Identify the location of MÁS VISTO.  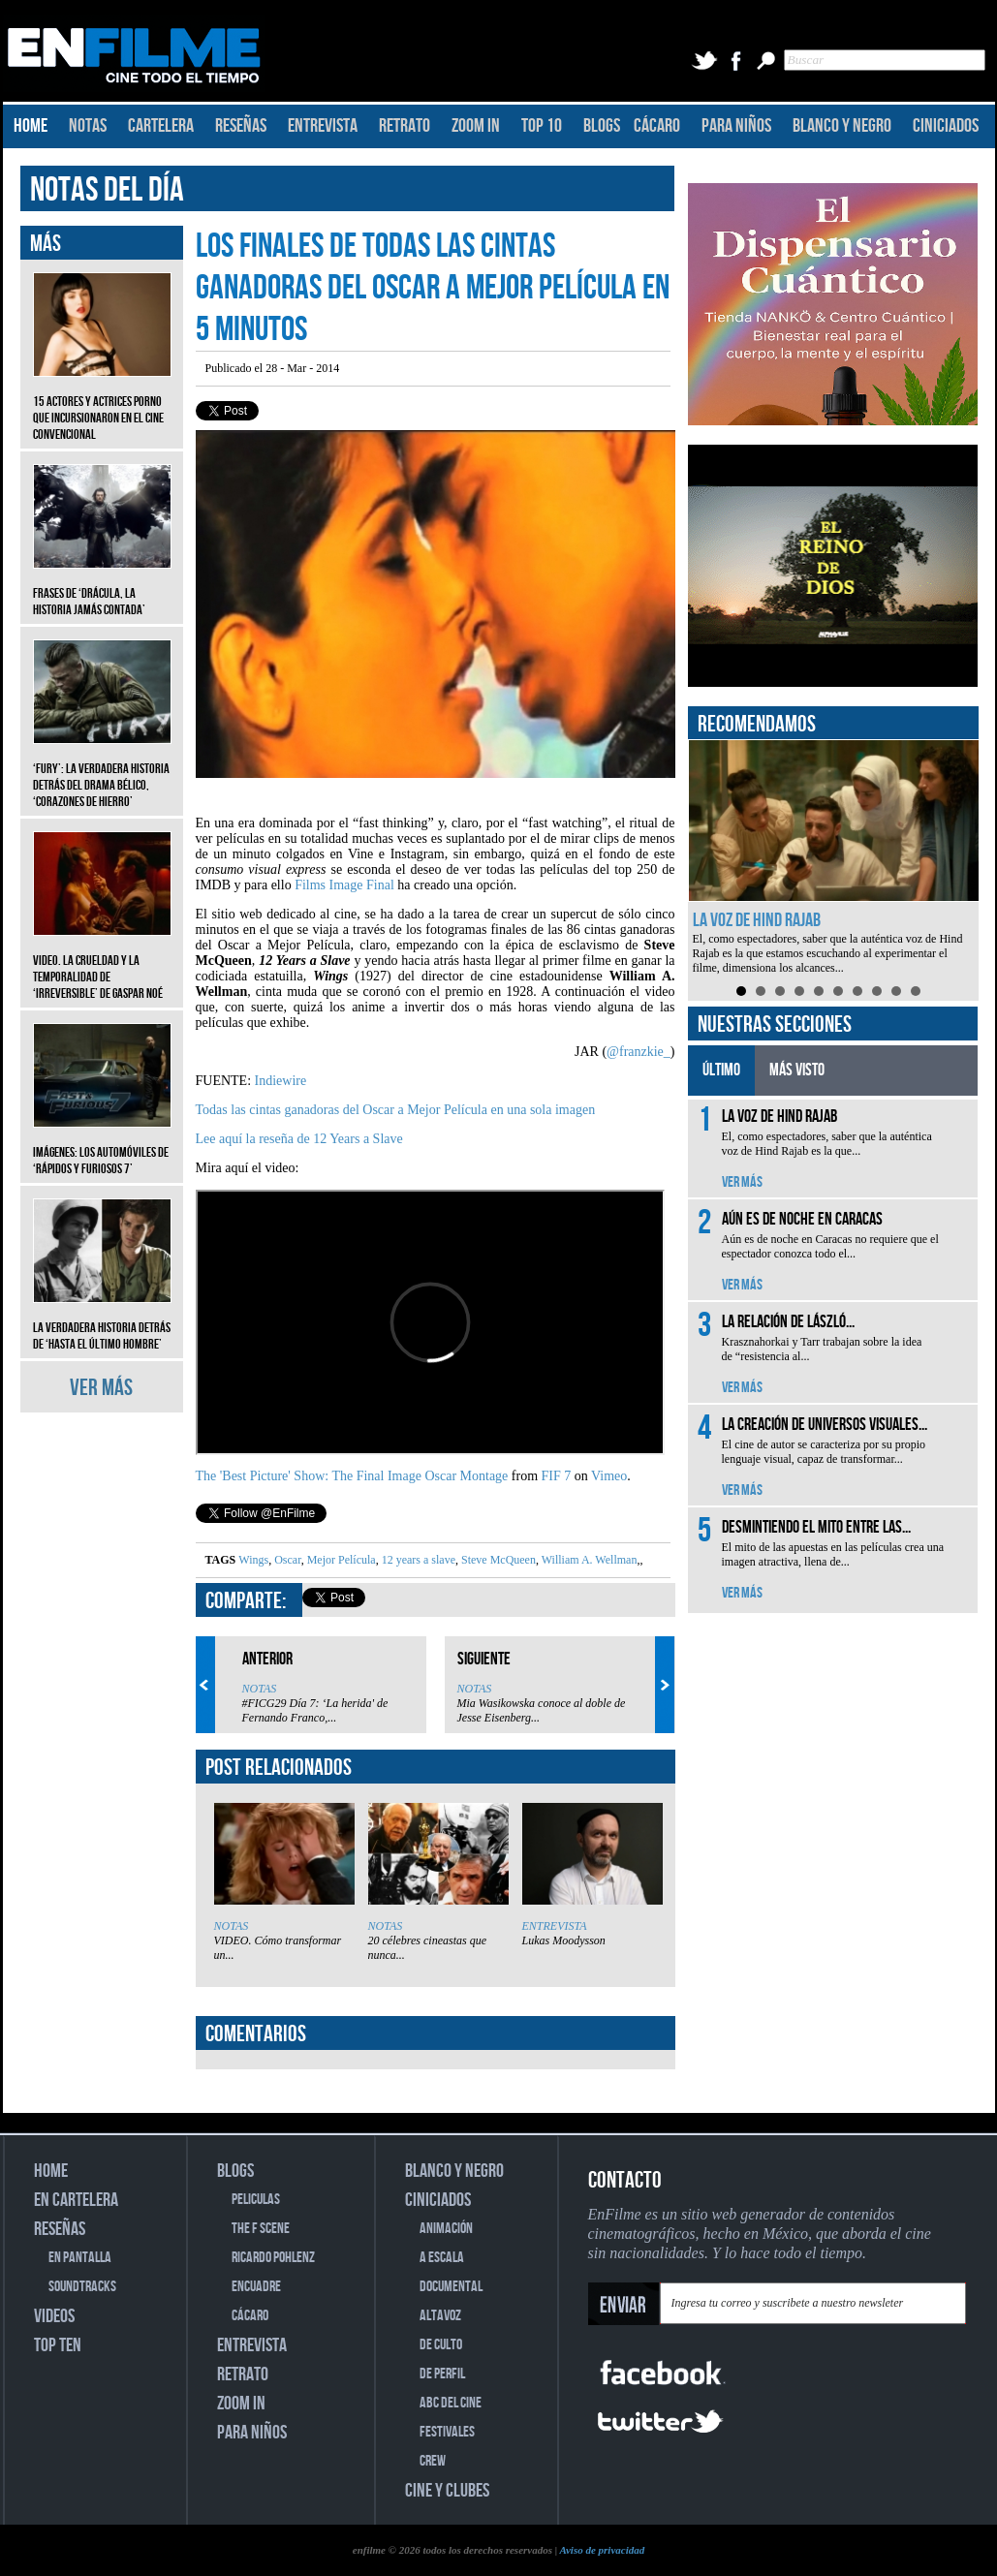
(797, 1070).